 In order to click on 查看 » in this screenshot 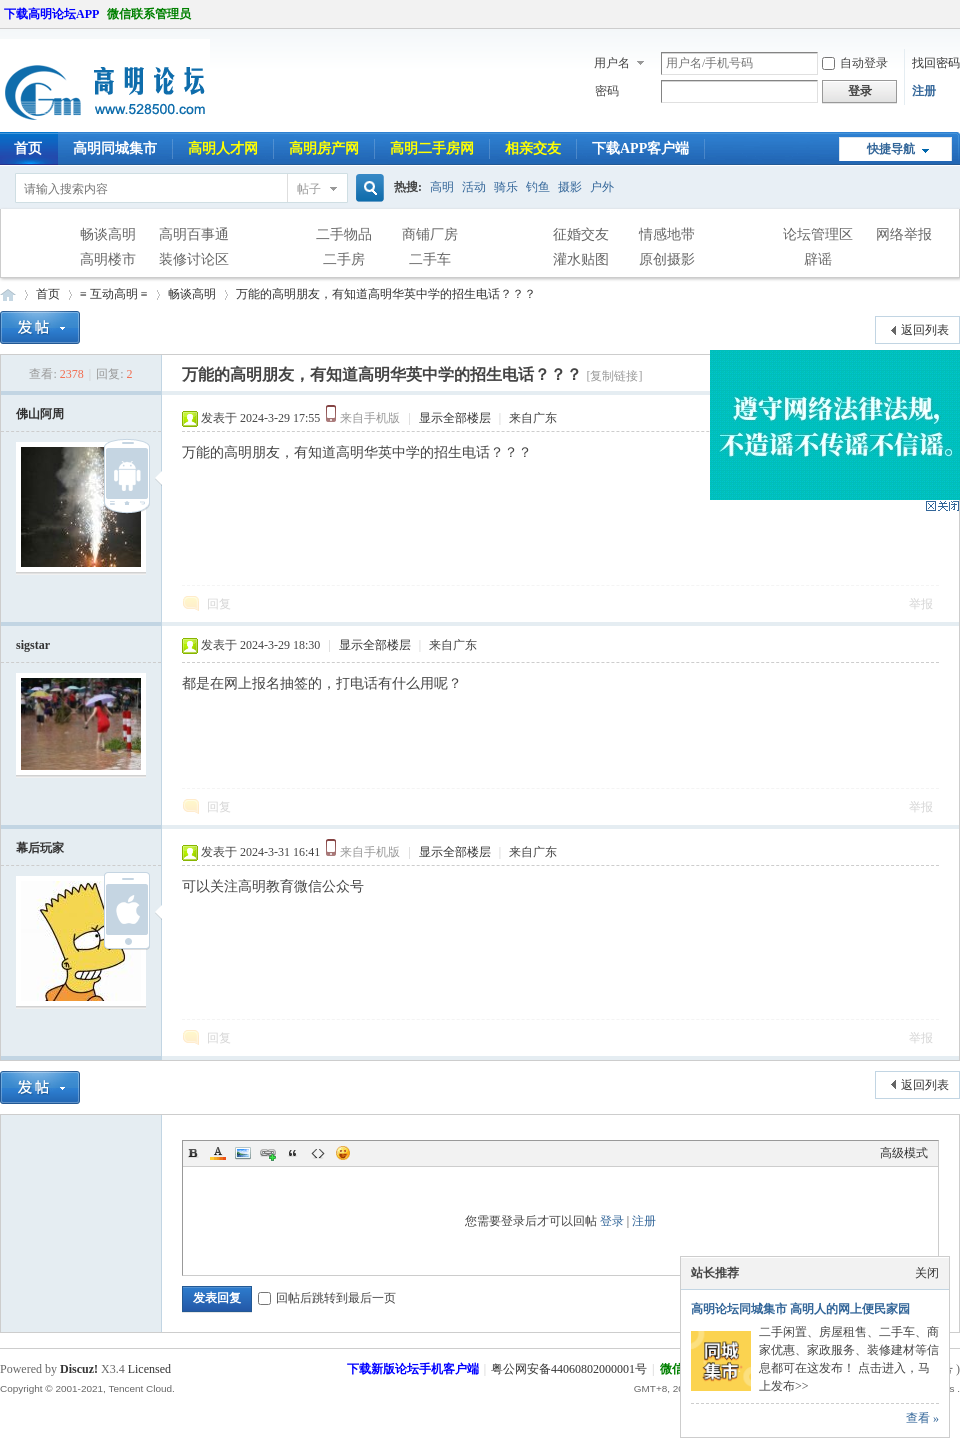, I will do `click(922, 1418)`.